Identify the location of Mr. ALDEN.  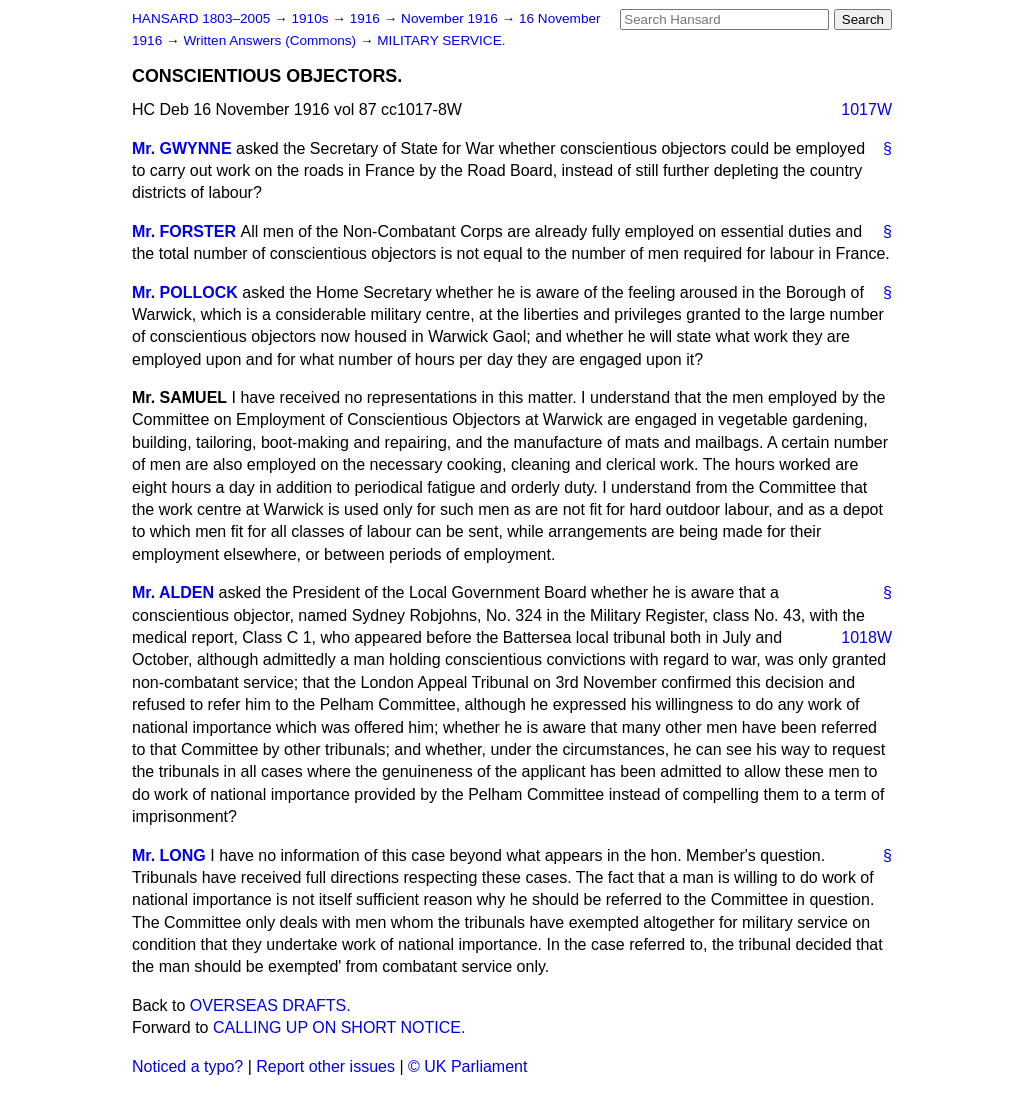
(173, 592).